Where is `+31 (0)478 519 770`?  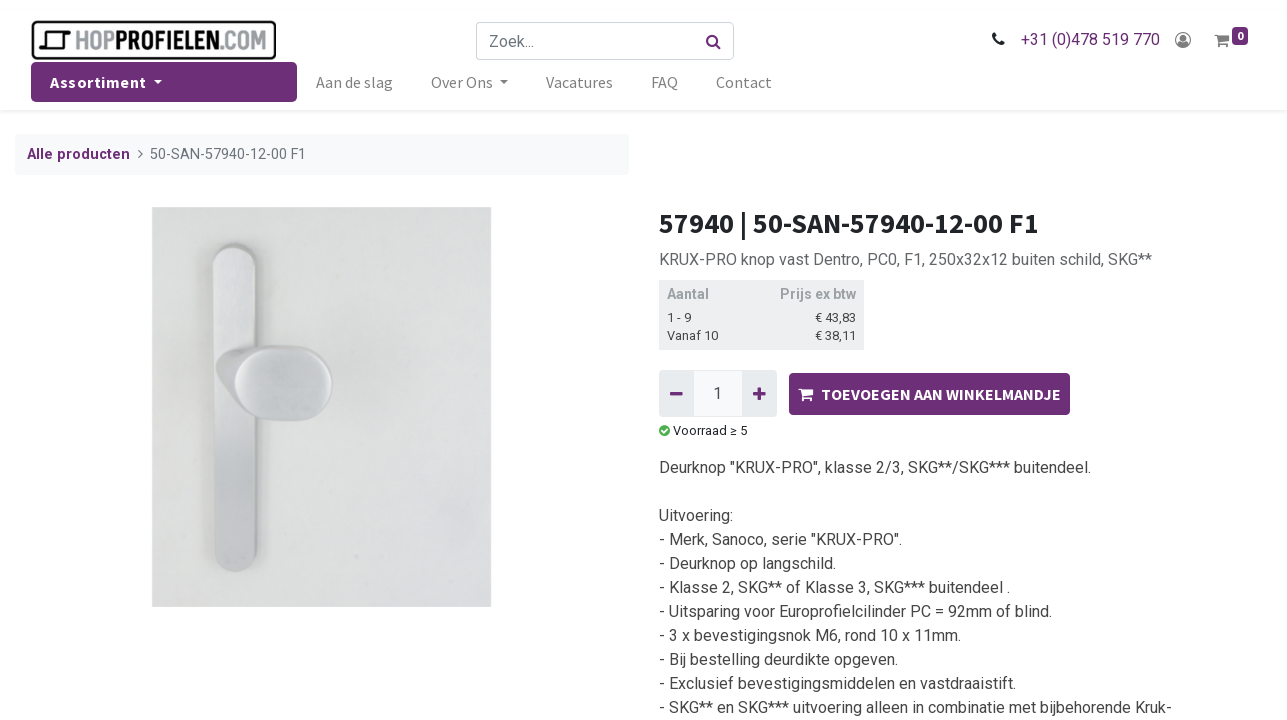 +31 (0)478 519 770 is located at coordinates (1090, 39).